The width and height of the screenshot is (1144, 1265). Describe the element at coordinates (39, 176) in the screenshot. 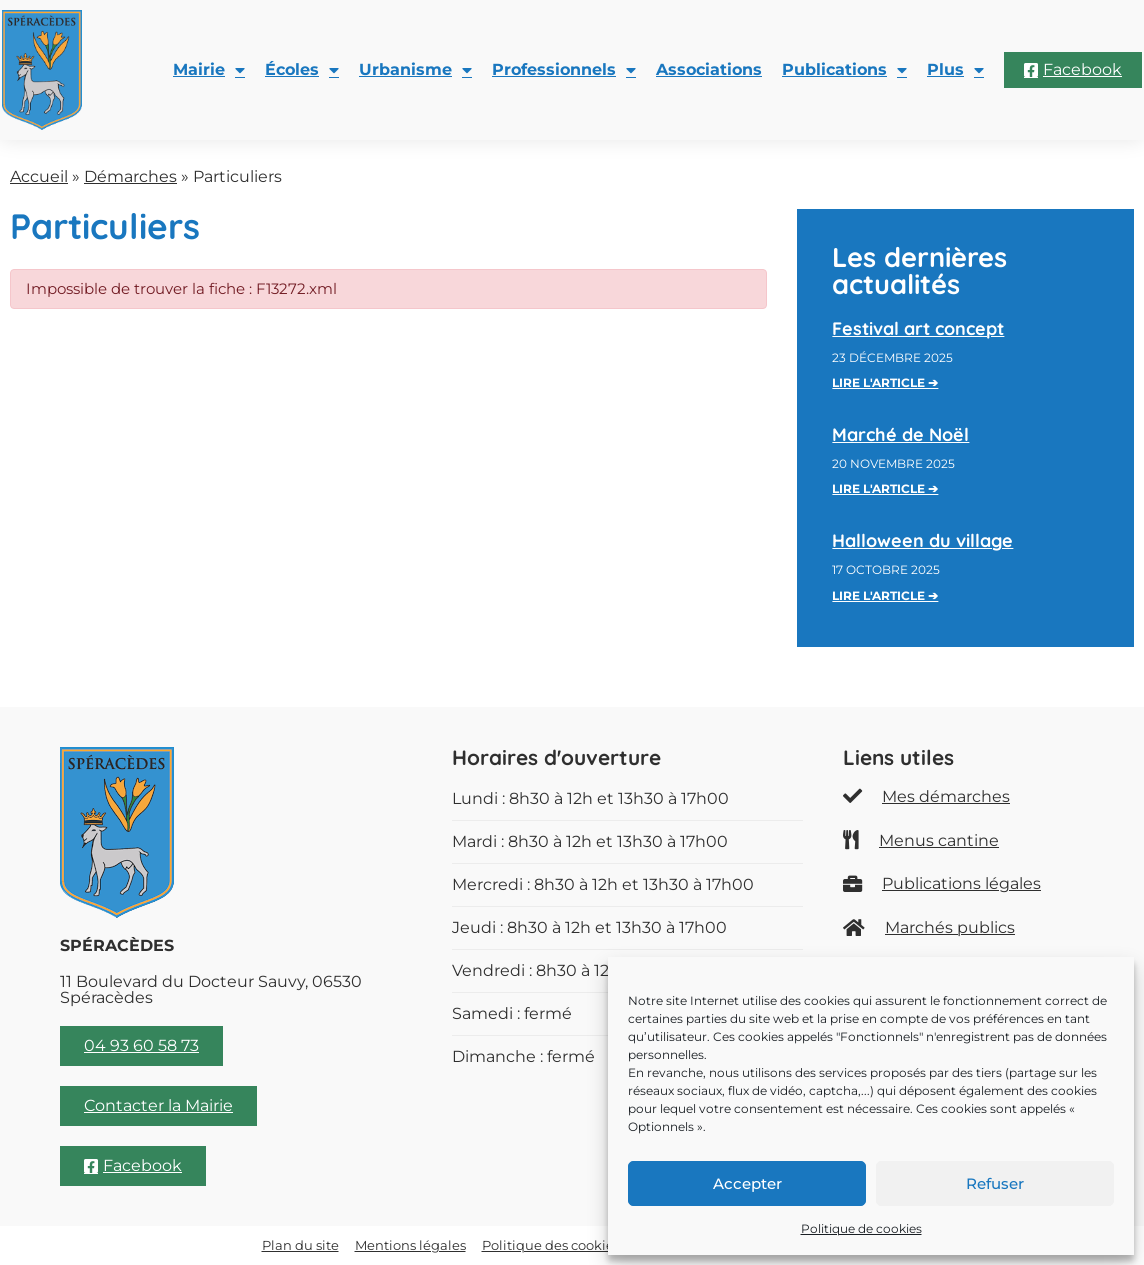

I see `Accueil` at that location.